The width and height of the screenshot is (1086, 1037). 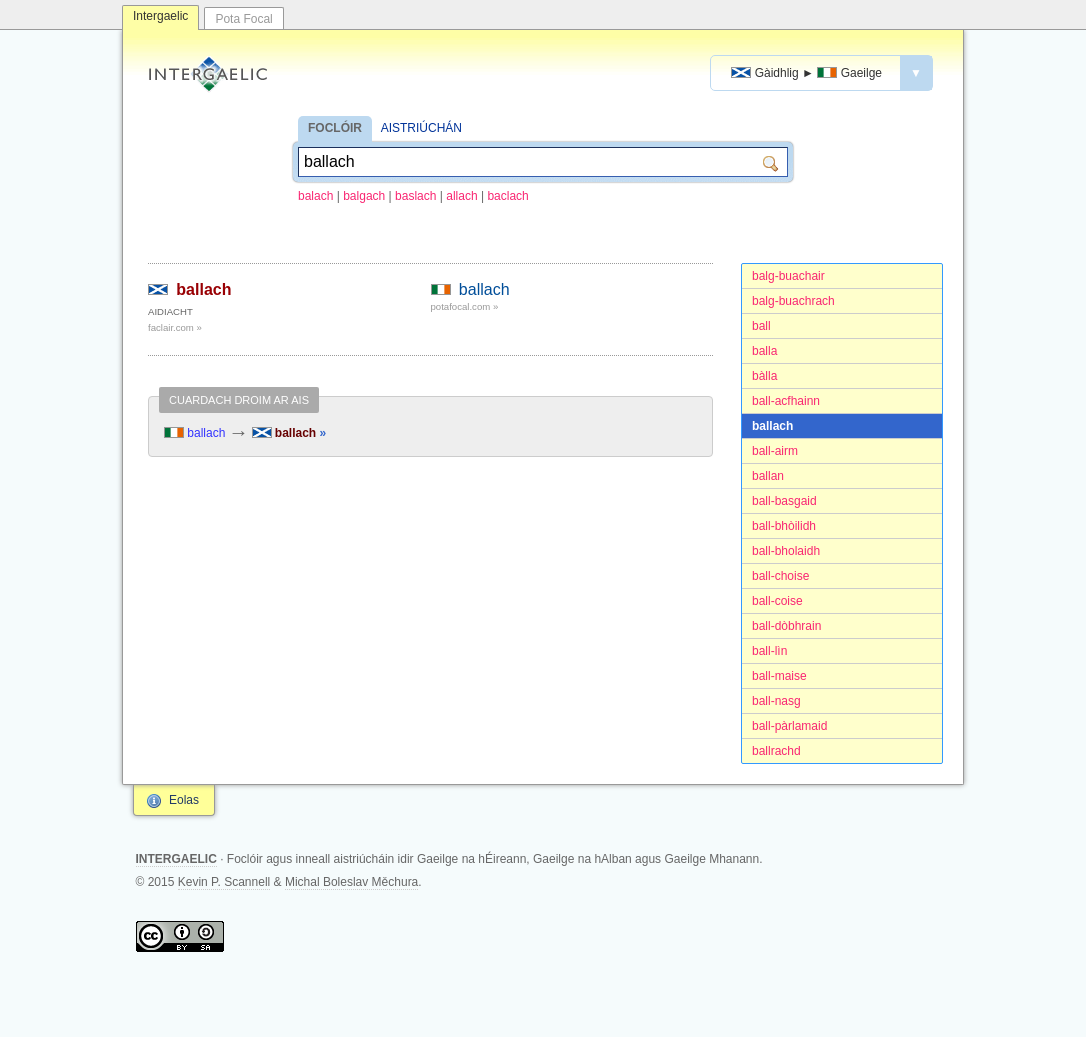 What do you see at coordinates (786, 626) in the screenshot?
I see `ball-dòbhrain` at bounding box center [786, 626].